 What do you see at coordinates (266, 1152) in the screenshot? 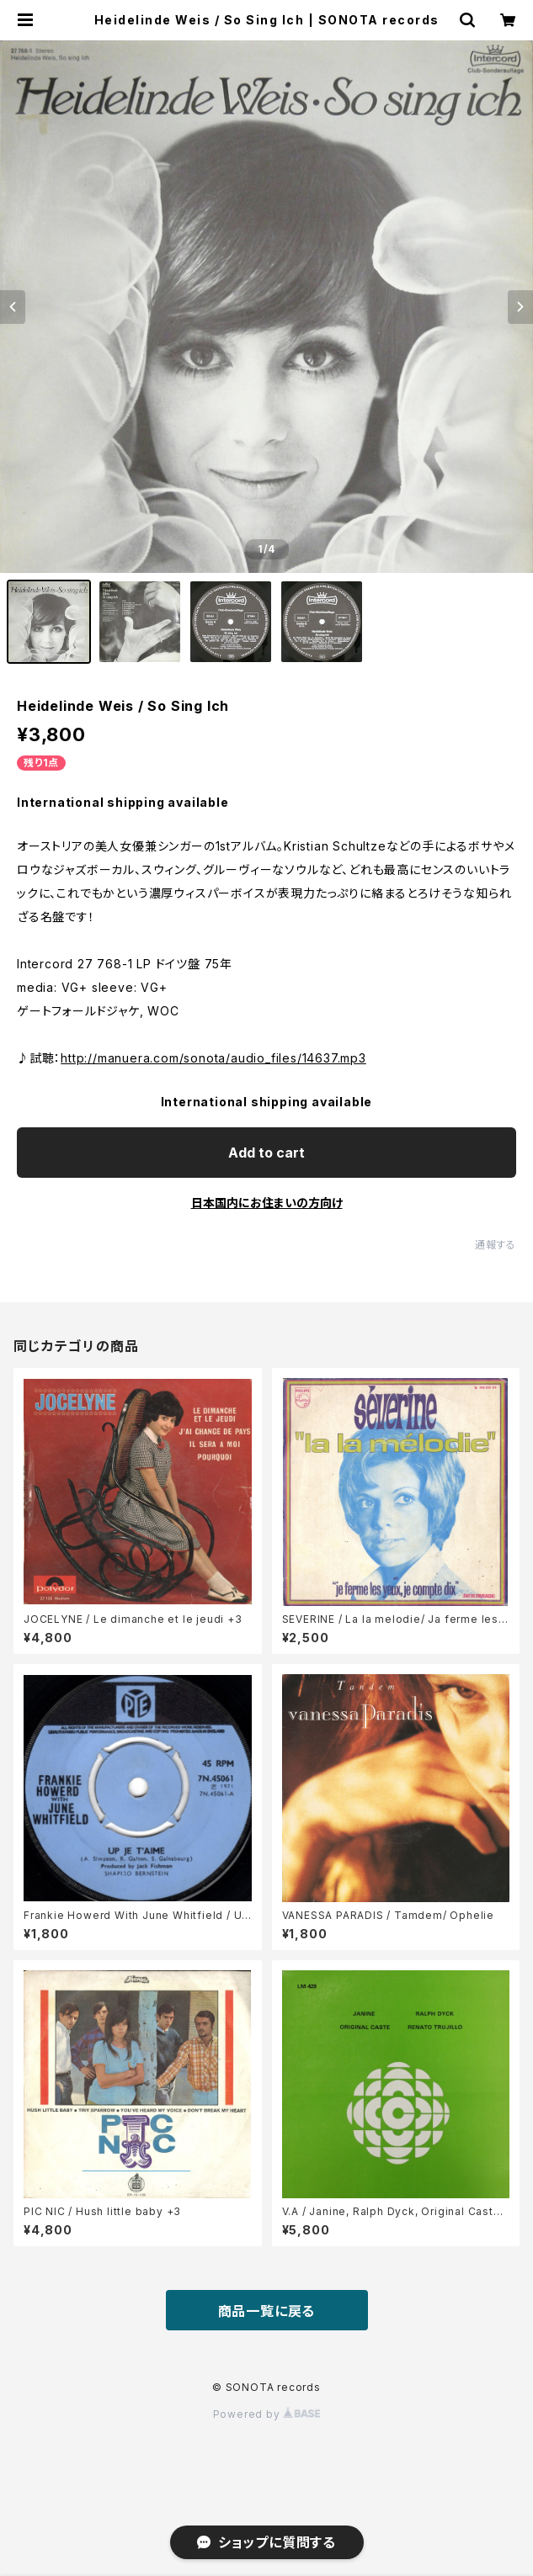
I see `Add to cart` at bounding box center [266, 1152].